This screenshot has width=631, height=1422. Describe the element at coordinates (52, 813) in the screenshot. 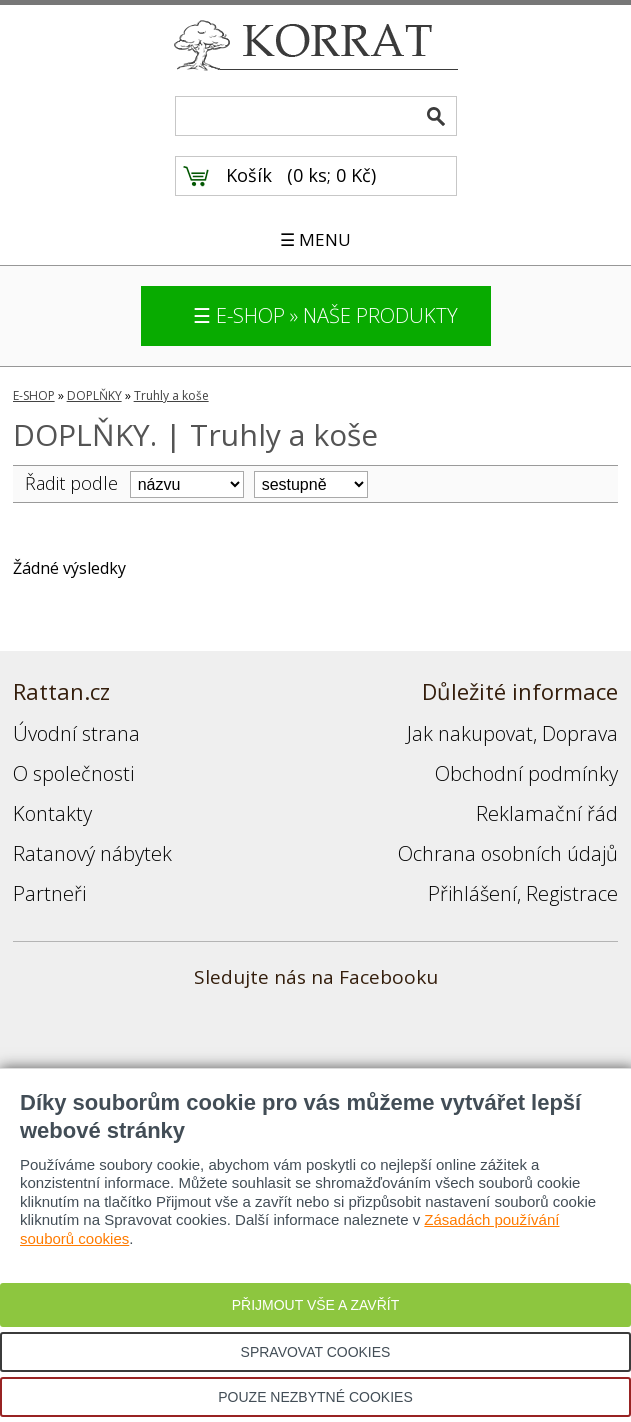

I see `Kontakty` at that location.